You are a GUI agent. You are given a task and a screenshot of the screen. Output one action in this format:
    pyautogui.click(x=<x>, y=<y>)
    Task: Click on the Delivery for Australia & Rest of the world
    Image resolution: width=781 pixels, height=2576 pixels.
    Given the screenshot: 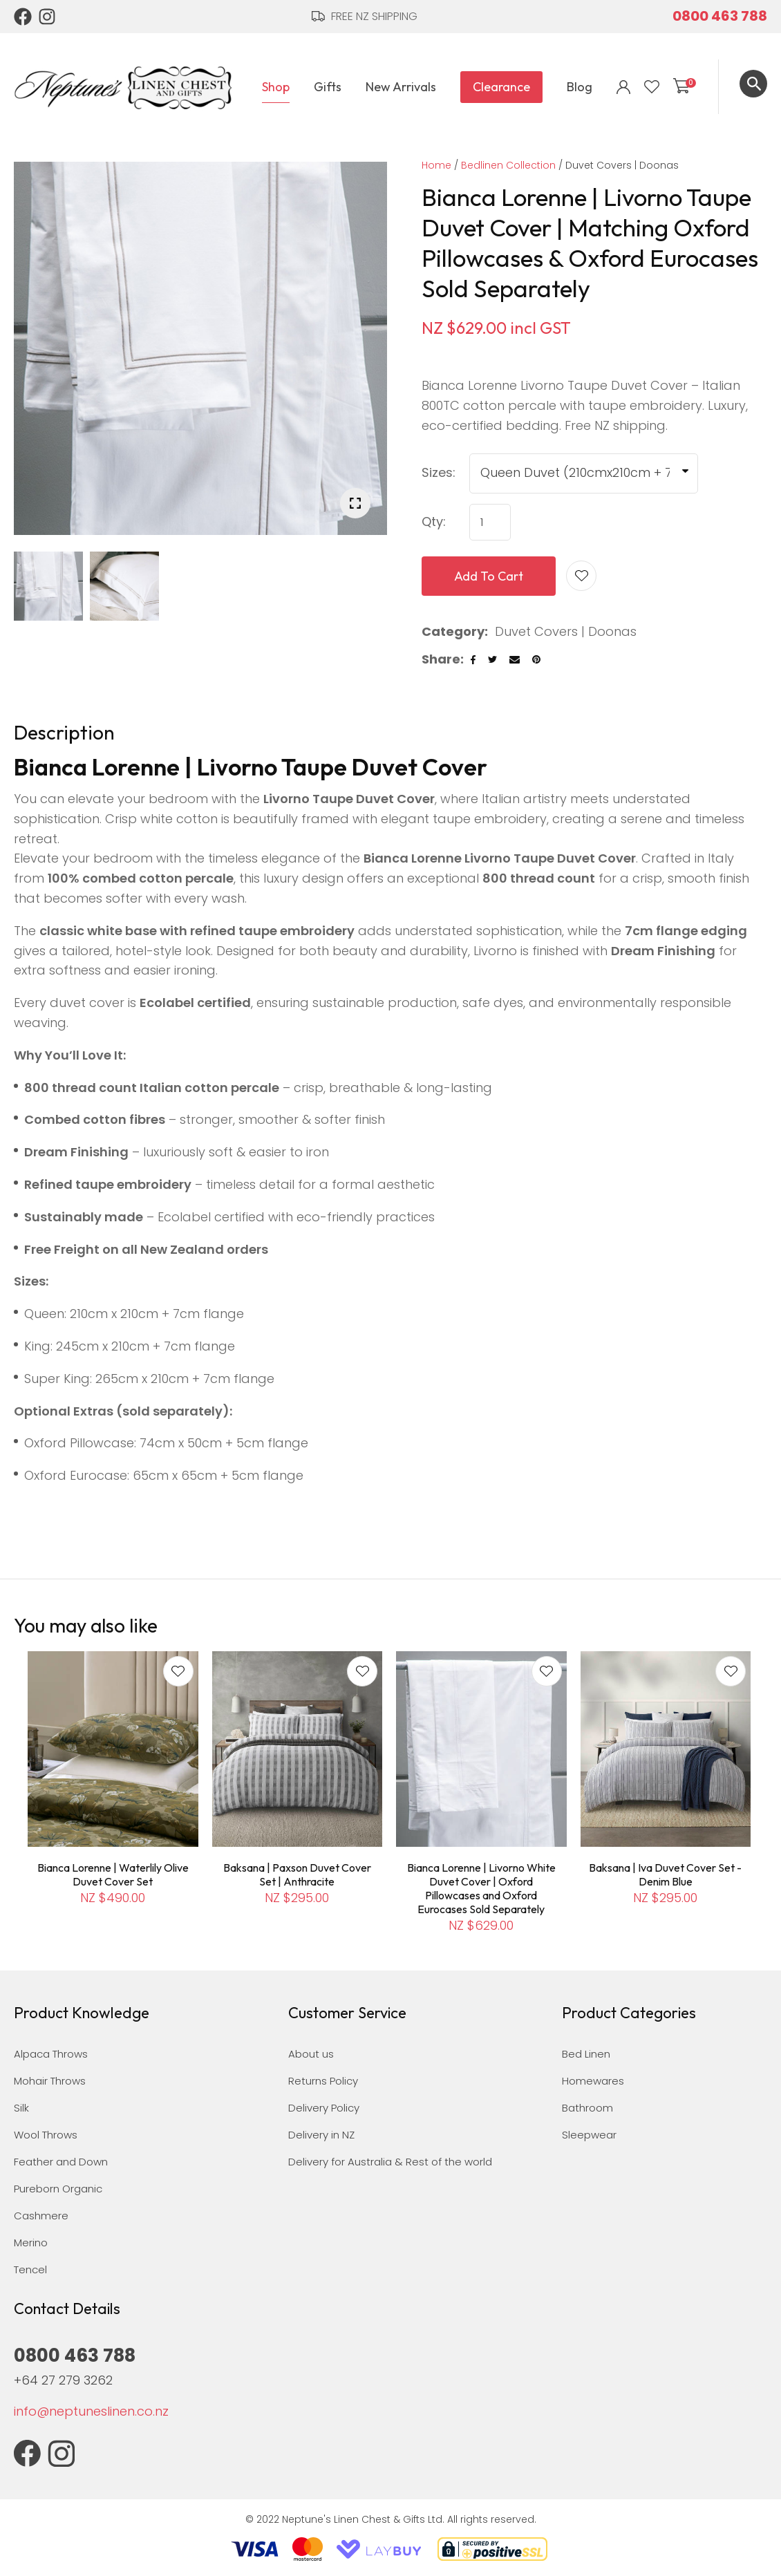 What is the action you would take?
    pyautogui.click(x=390, y=2161)
    